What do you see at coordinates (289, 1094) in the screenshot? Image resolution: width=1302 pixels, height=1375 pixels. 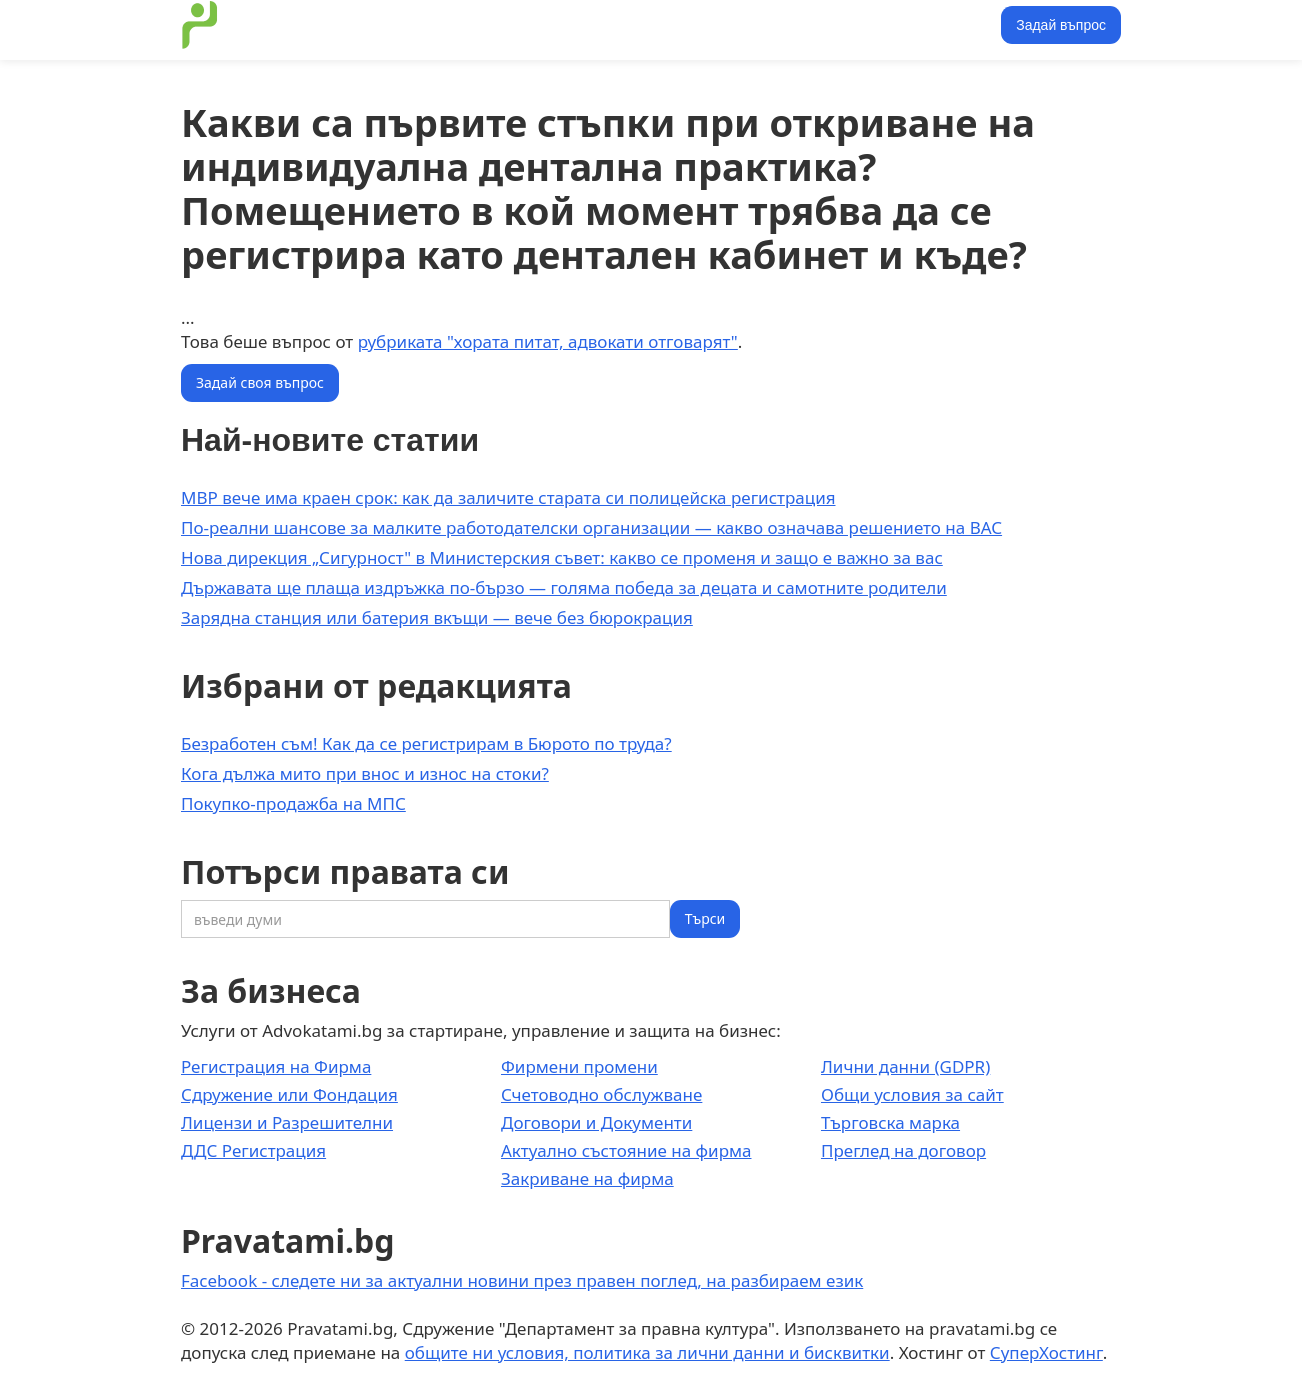 I see `Сдружение или Фондация` at bounding box center [289, 1094].